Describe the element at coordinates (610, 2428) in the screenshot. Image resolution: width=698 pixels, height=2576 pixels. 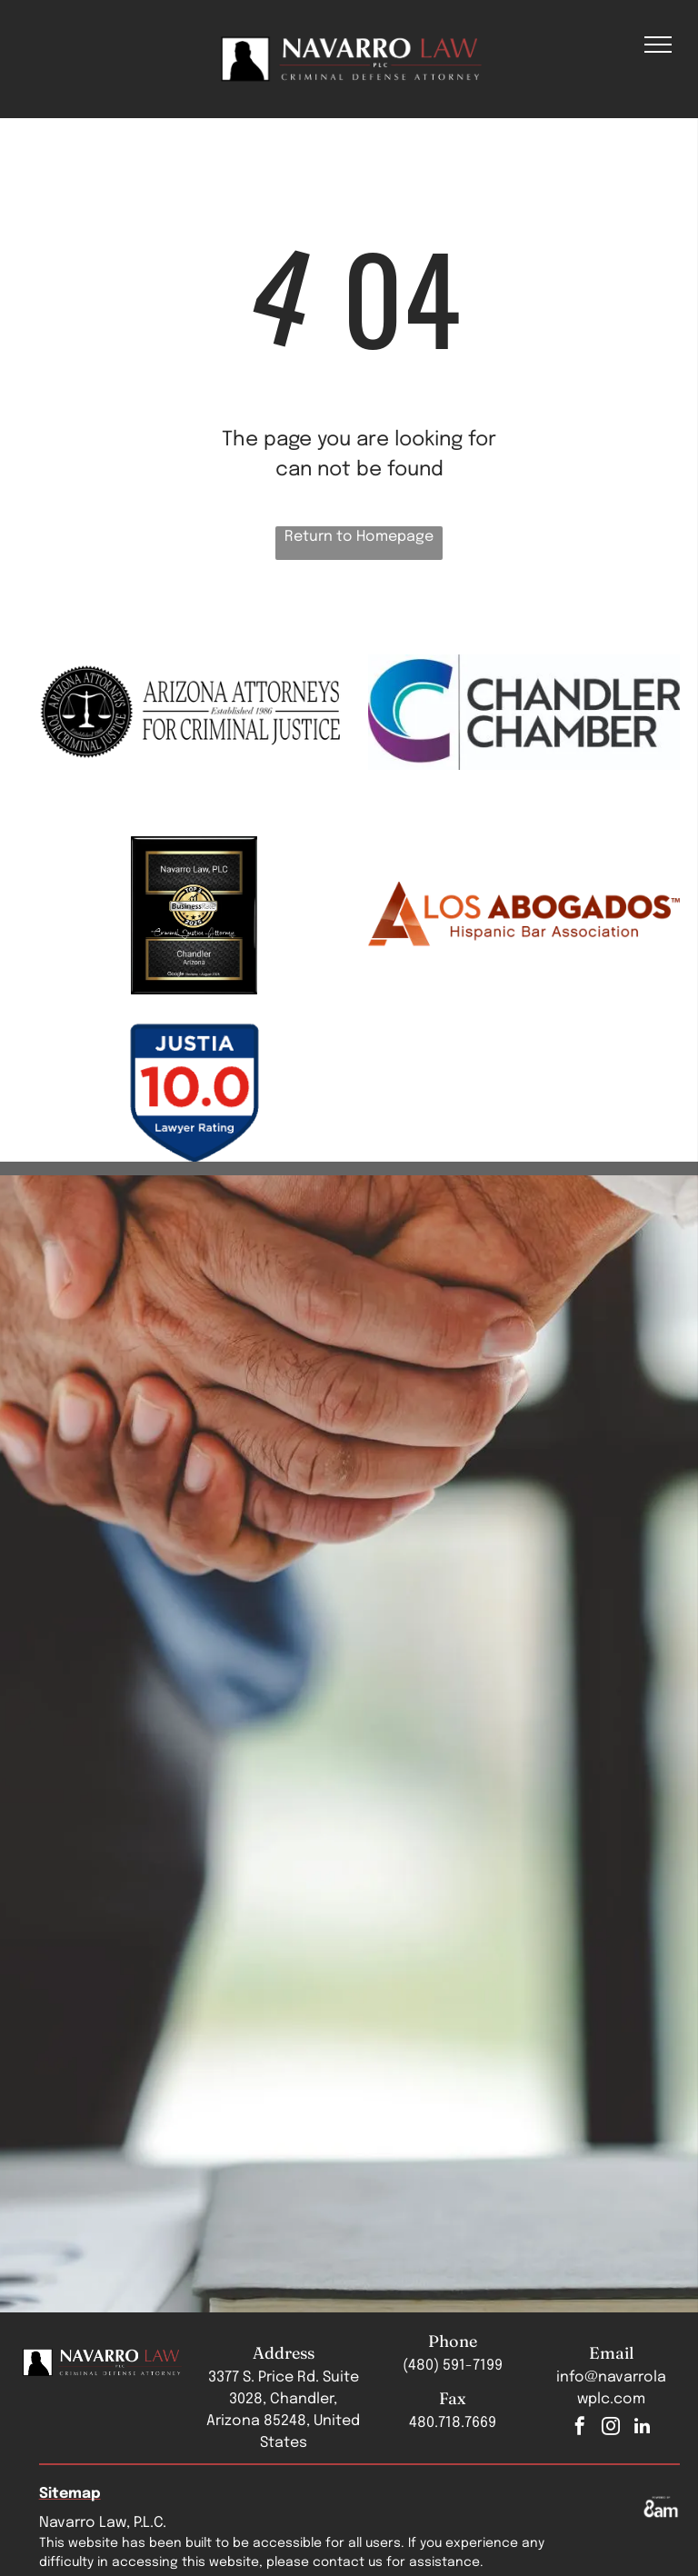
I see `[instagram]` at that location.